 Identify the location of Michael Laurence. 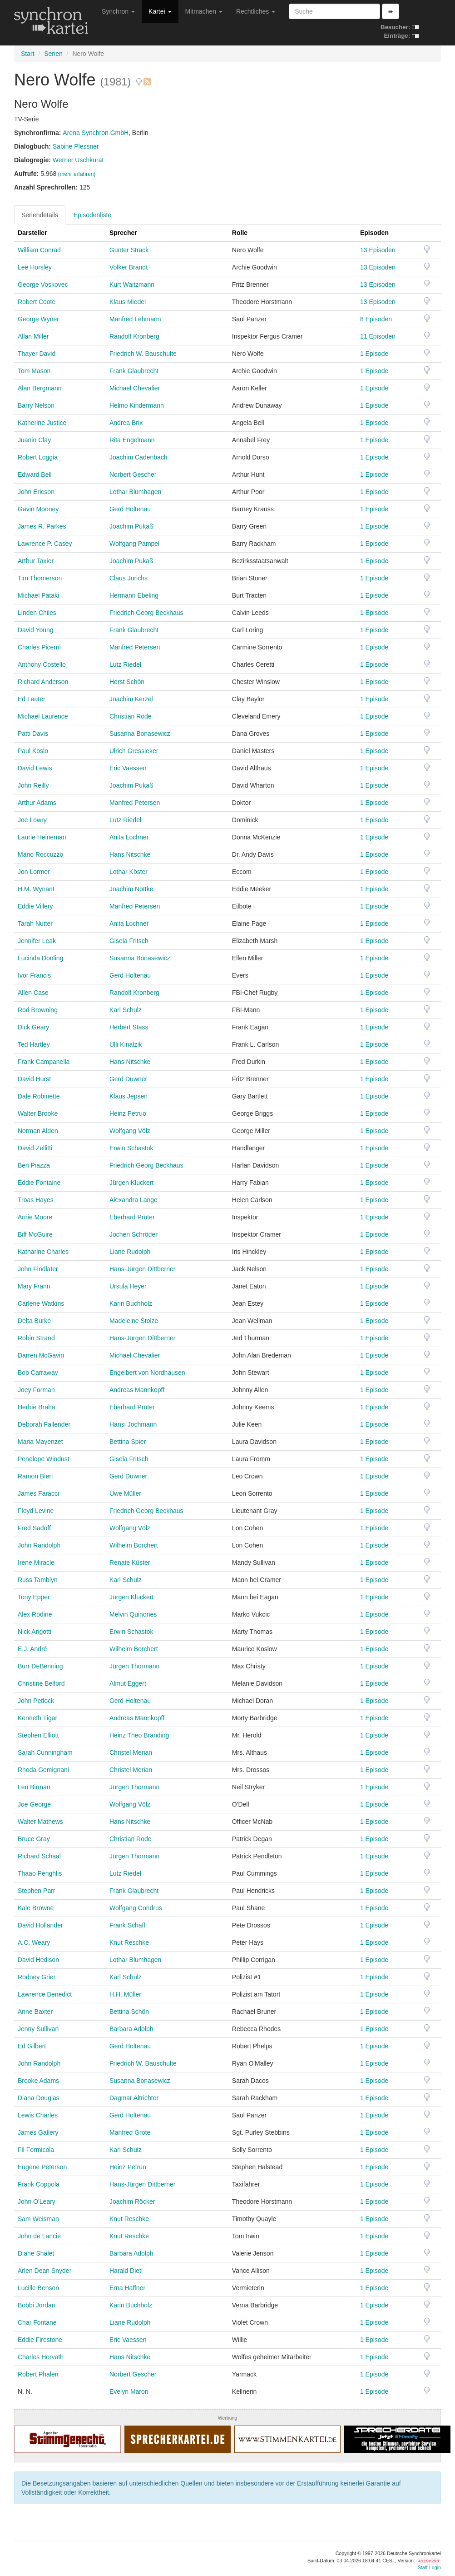
(43, 716).